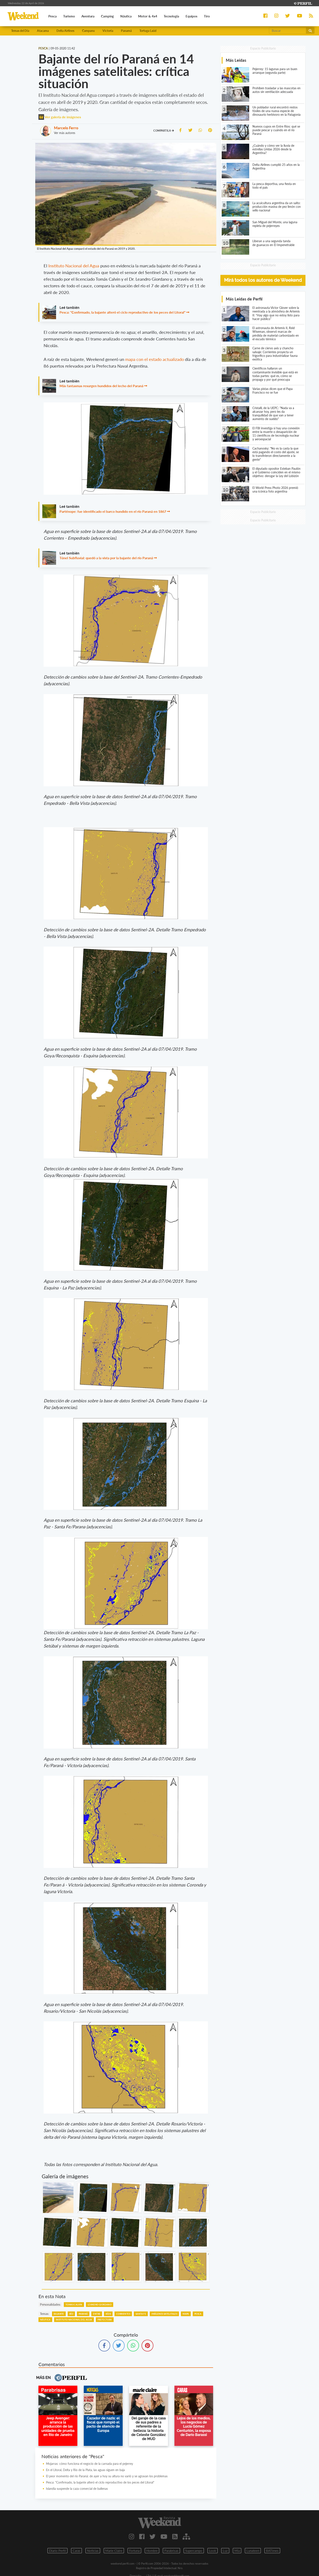 The width and height of the screenshot is (319, 2576). I want to click on Noticias, so click(93, 2551).